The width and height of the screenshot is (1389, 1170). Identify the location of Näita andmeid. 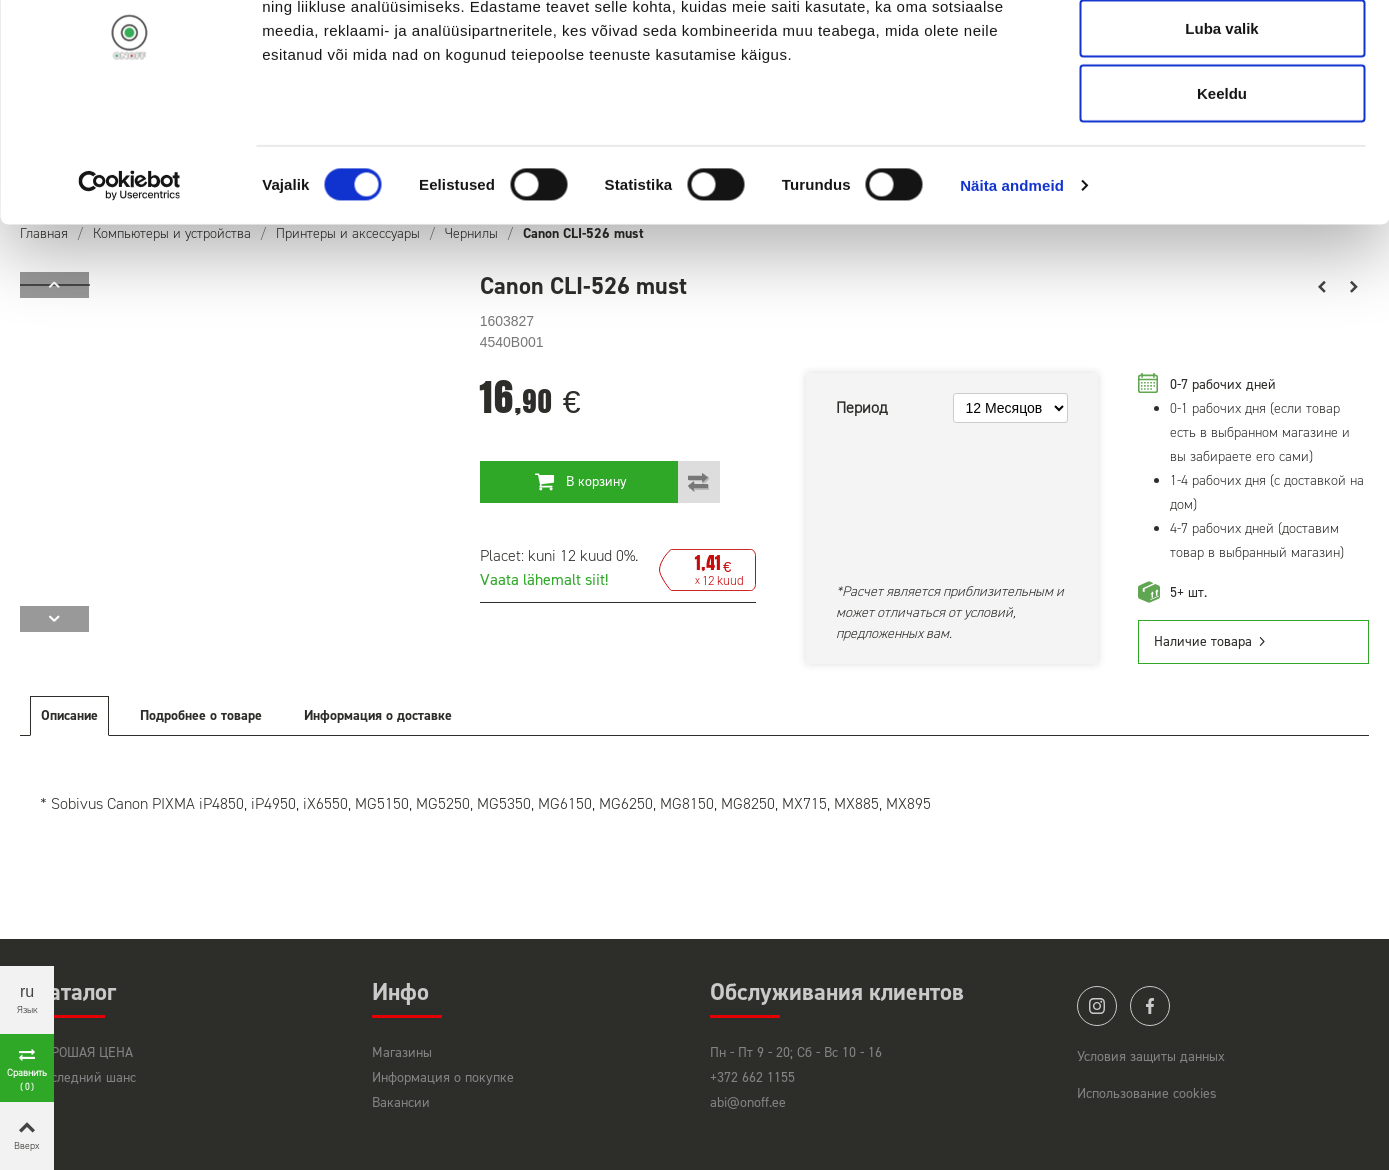
(1012, 275).